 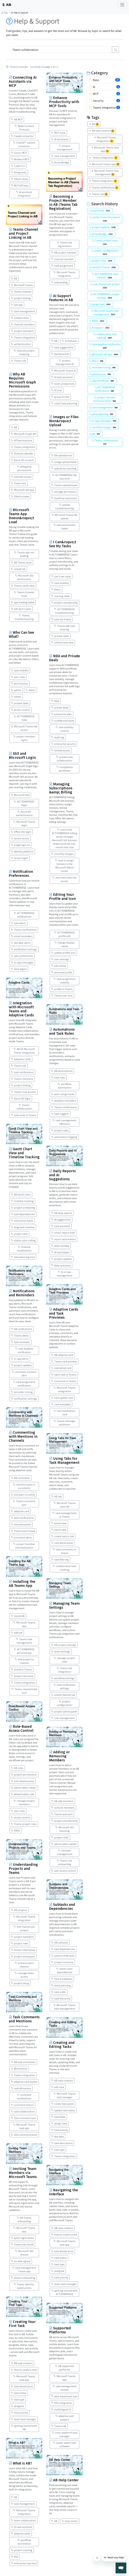 What do you see at coordinates (64, 1703) in the screenshot?
I see `project configuration` at bounding box center [64, 1703].